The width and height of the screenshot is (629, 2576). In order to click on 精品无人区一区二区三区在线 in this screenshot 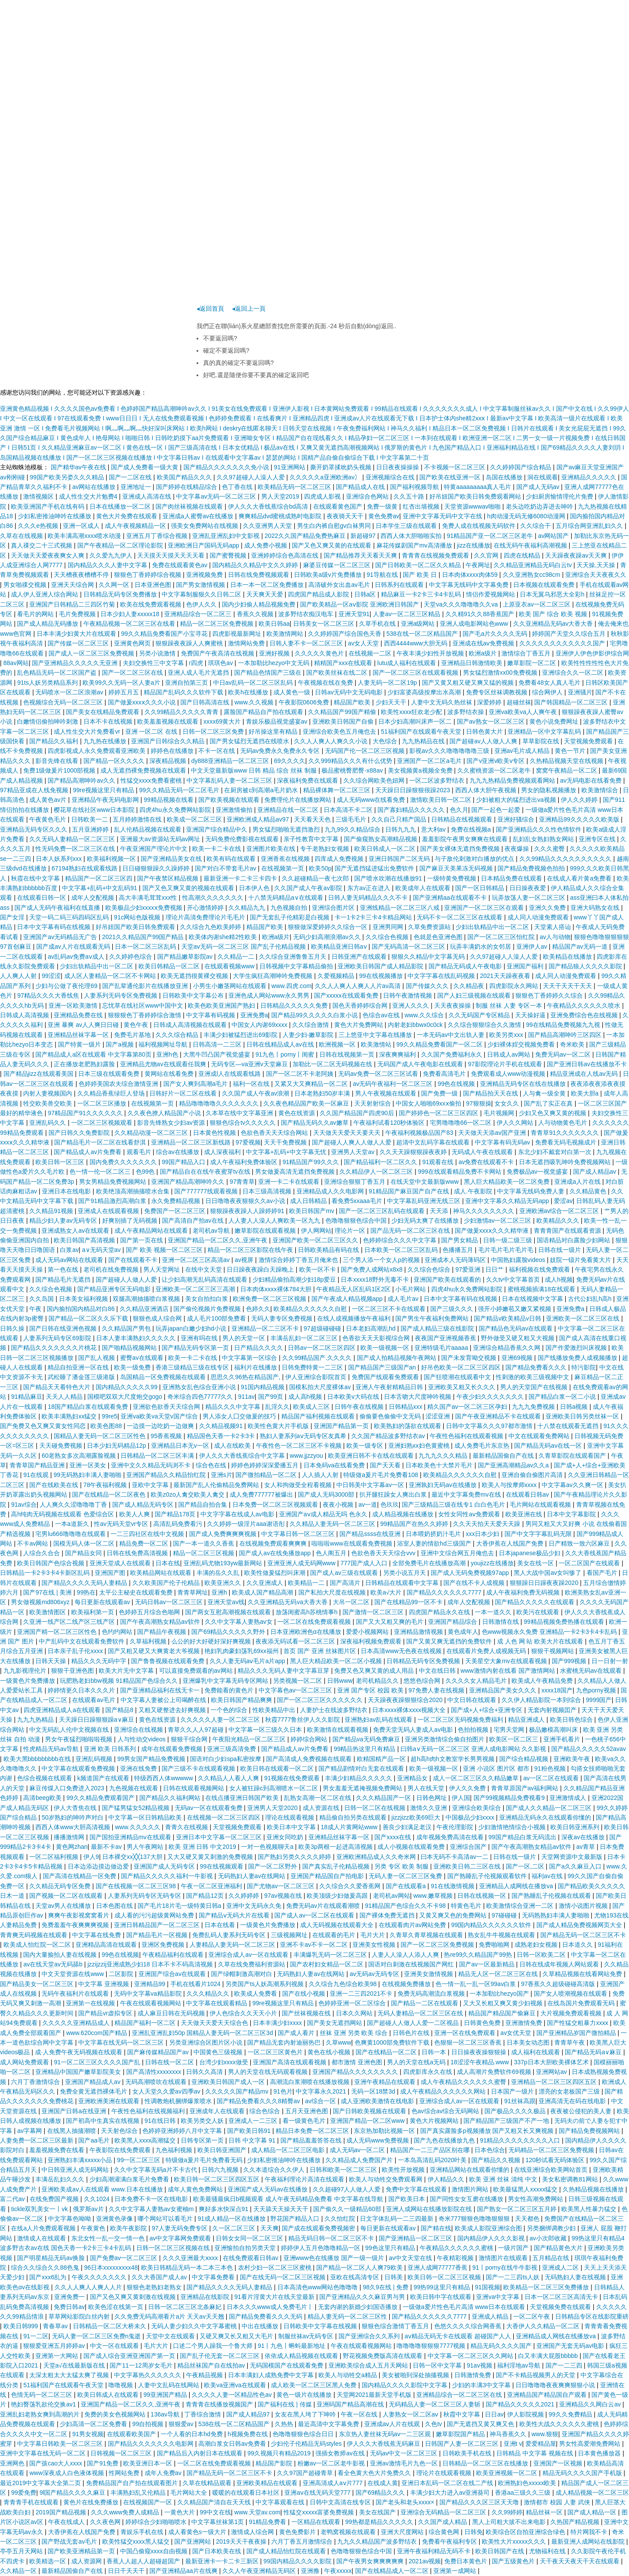, I will do `click(498, 1973)`.